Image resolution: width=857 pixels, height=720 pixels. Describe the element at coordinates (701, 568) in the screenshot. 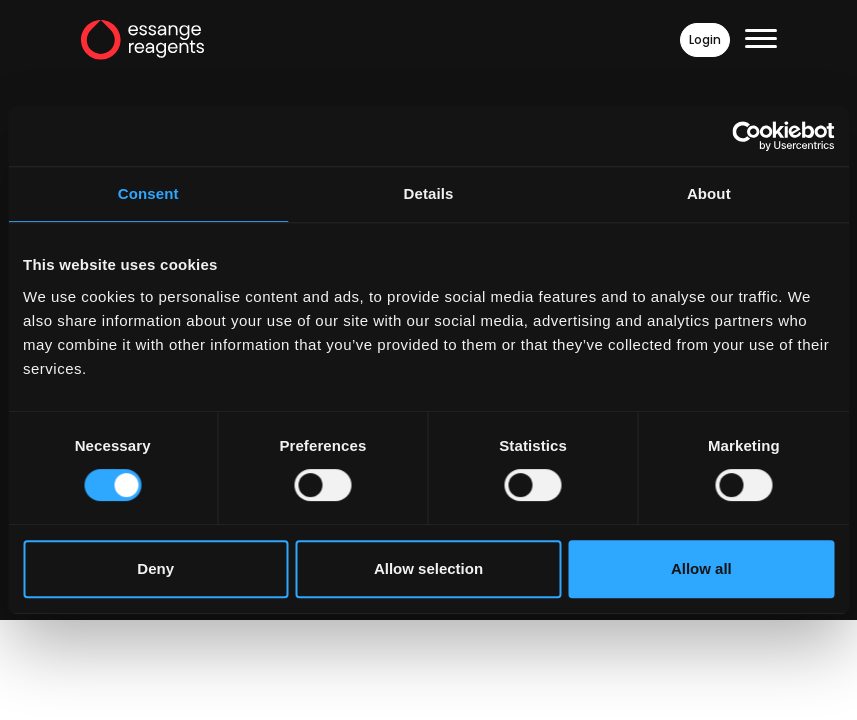

I see `Allow all` at that location.